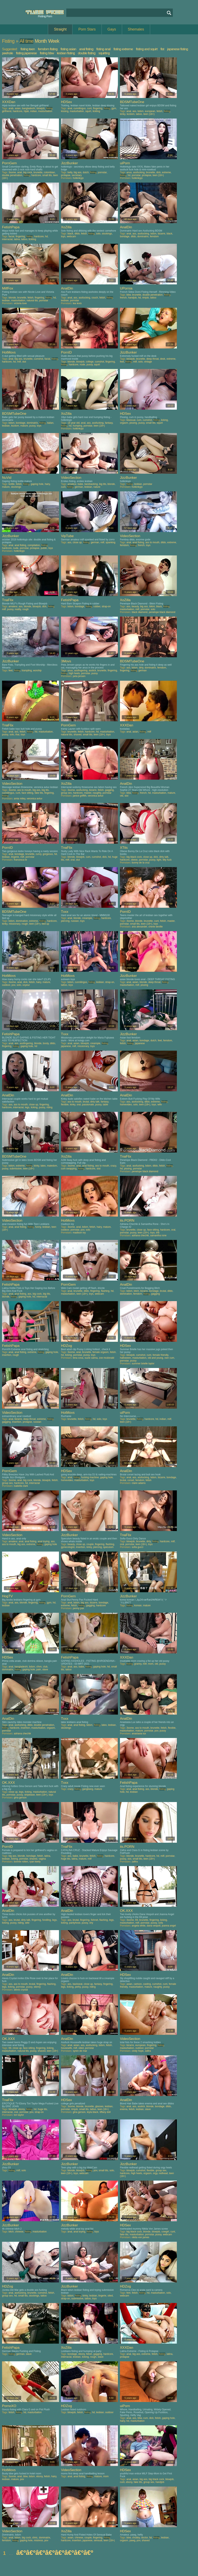 The width and height of the screenshot is (198, 2576). What do you see at coordinates (87, 792) in the screenshot?
I see `master` at bounding box center [87, 792].